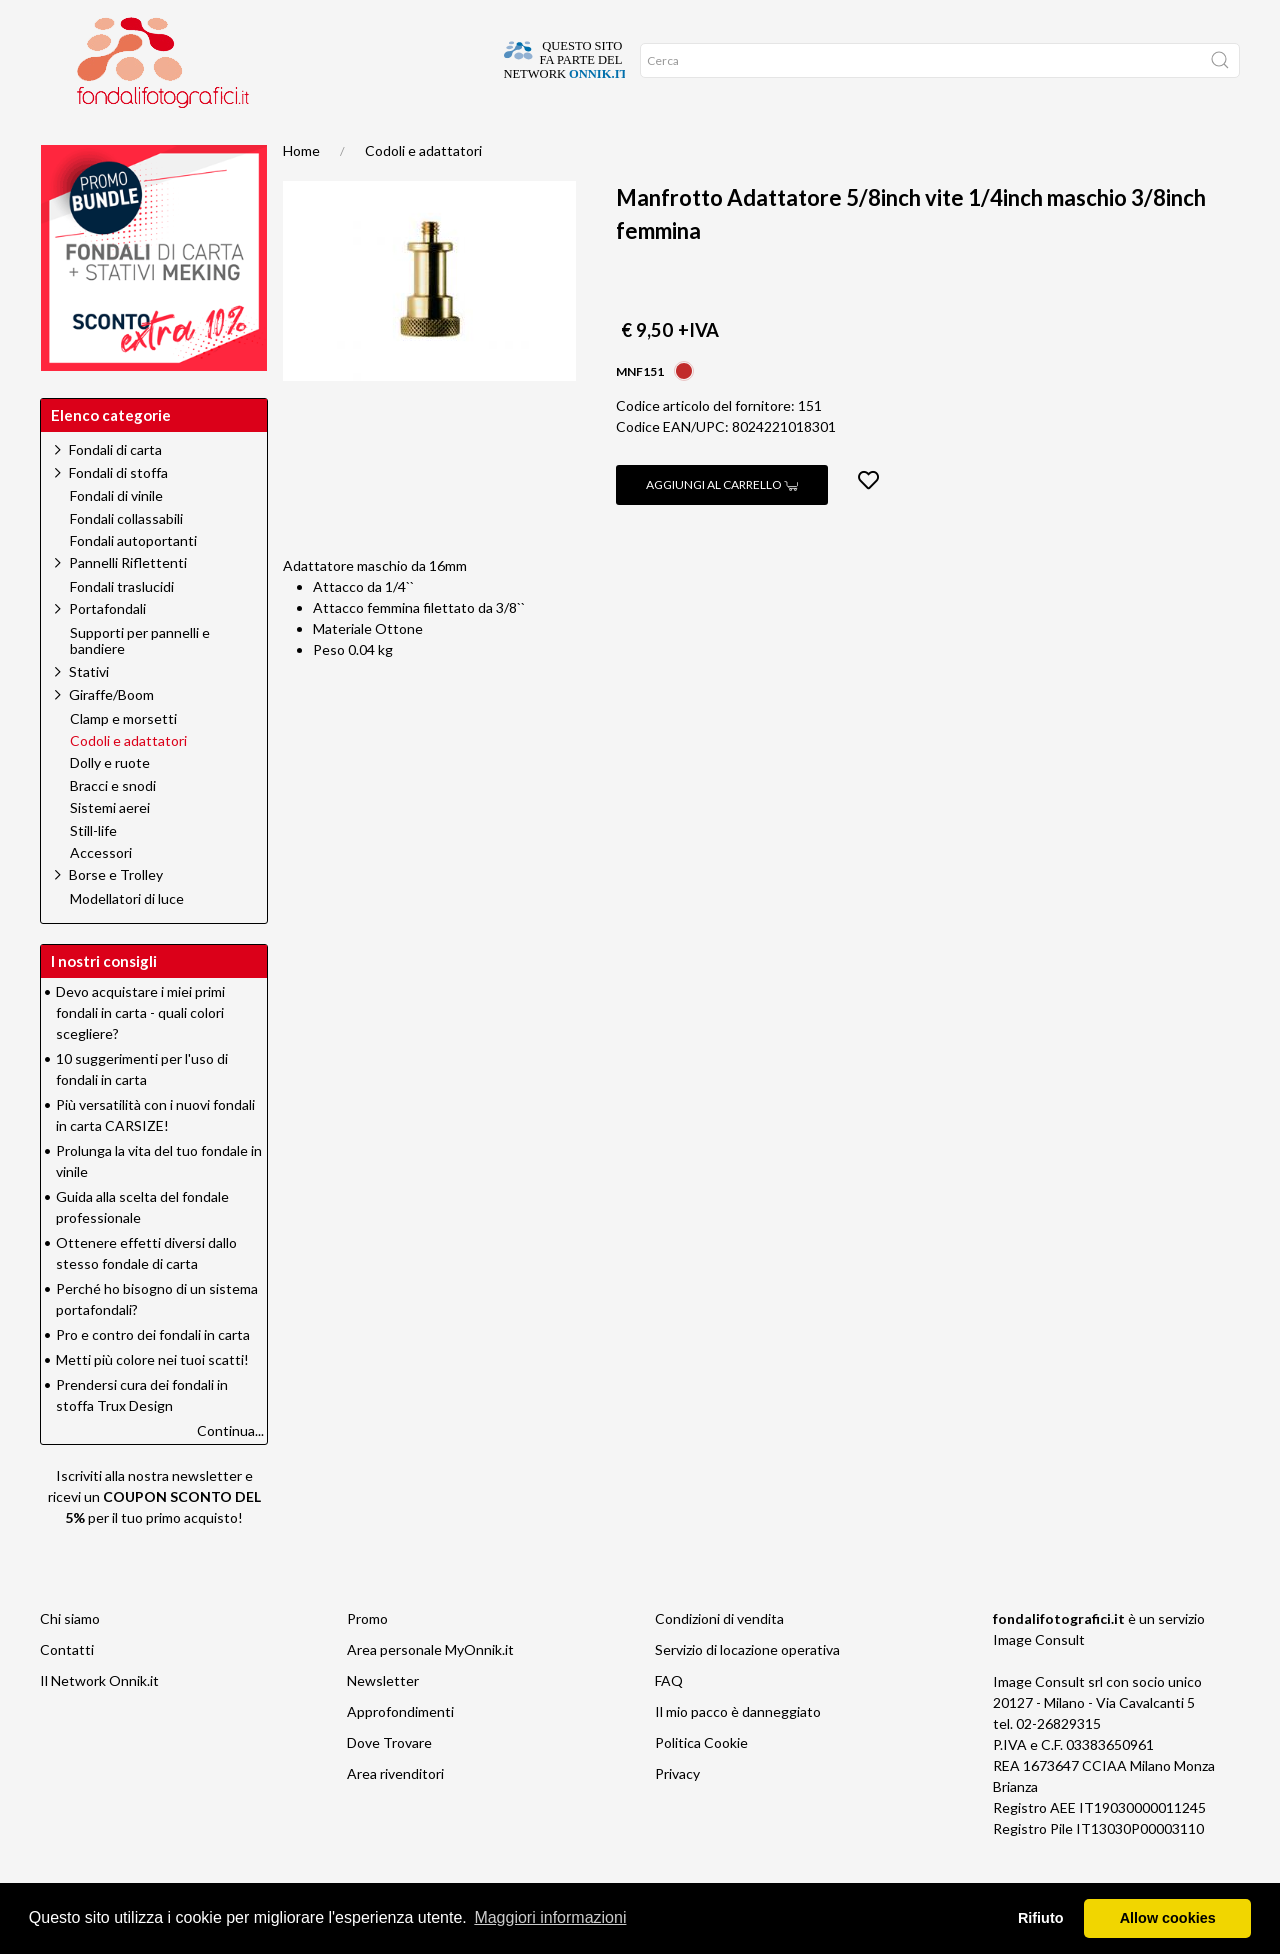  I want to click on Fondali traslucidi, so click(122, 627).